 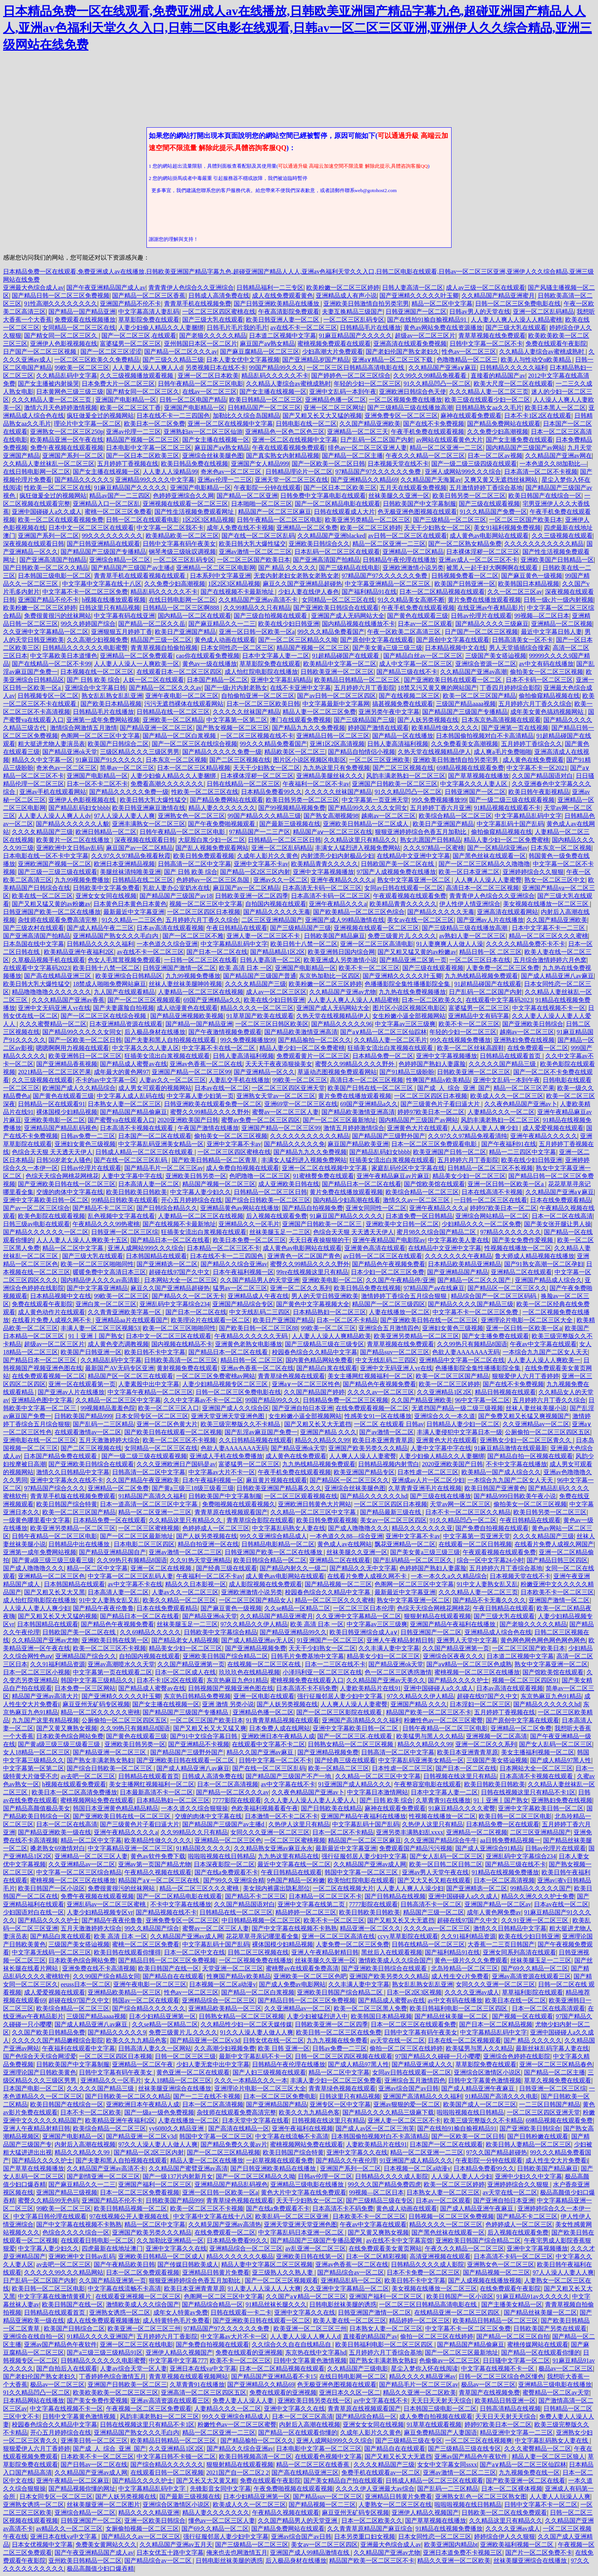 I want to click on 国产91精品三级盼盼, so click(x=406, y=1072).